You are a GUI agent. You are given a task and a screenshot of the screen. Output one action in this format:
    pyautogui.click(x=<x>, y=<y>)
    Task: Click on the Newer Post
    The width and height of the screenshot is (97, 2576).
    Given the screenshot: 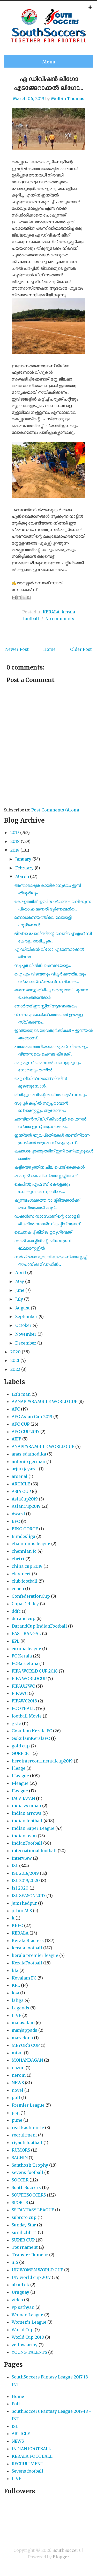 What is the action you would take?
    pyautogui.click(x=17, y=649)
    